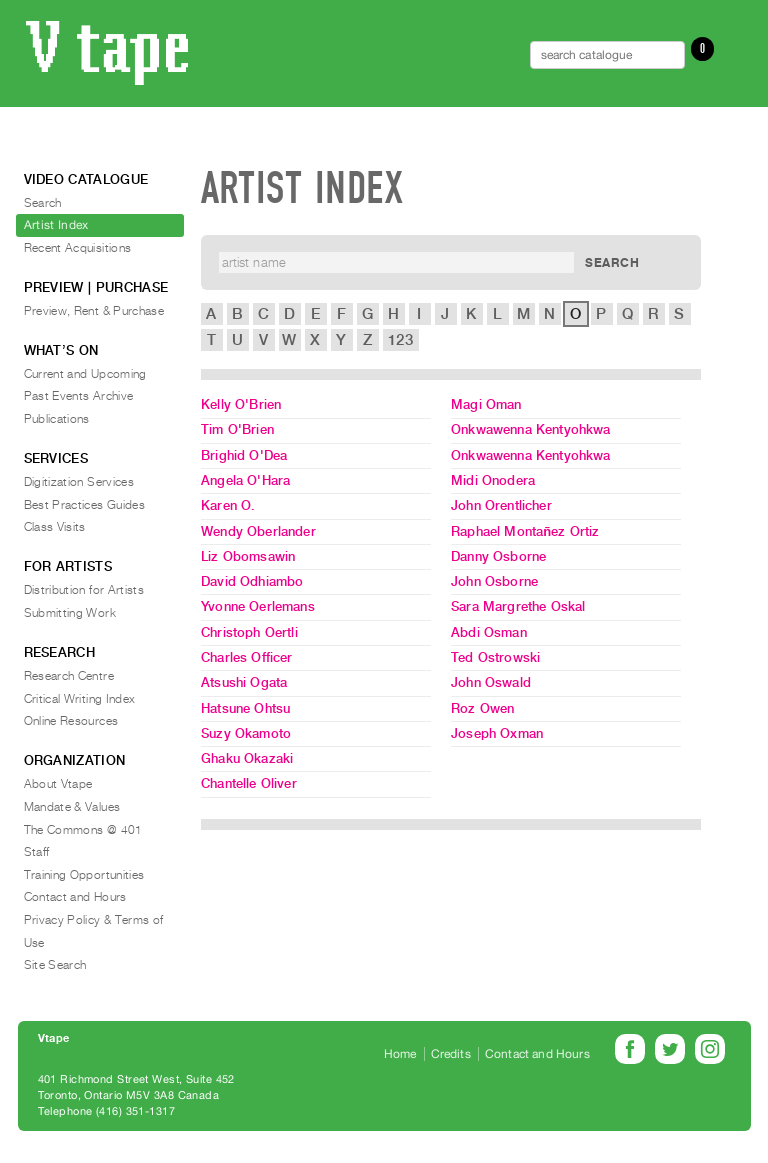 Image resolution: width=768 pixels, height=1163 pixels. What do you see at coordinates (84, 875) in the screenshot?
I see `Training Opportunities` at bounding box center [84, 875].